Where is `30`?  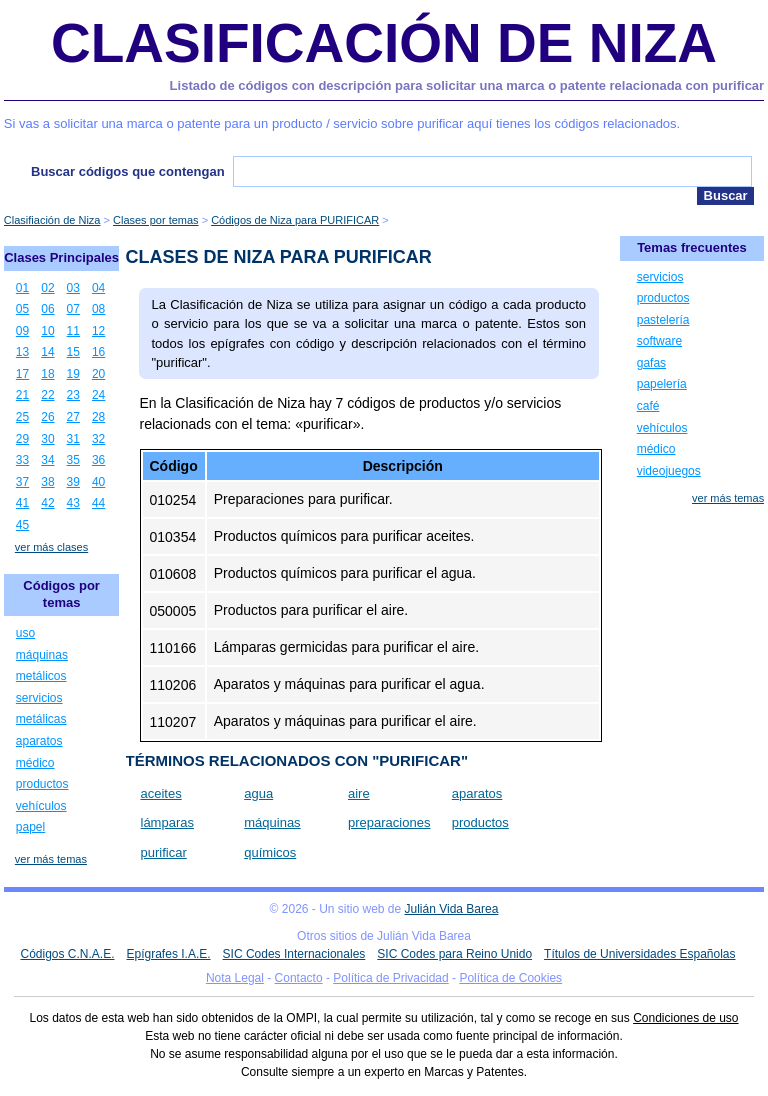 30 is located at coordinates (47, 439).